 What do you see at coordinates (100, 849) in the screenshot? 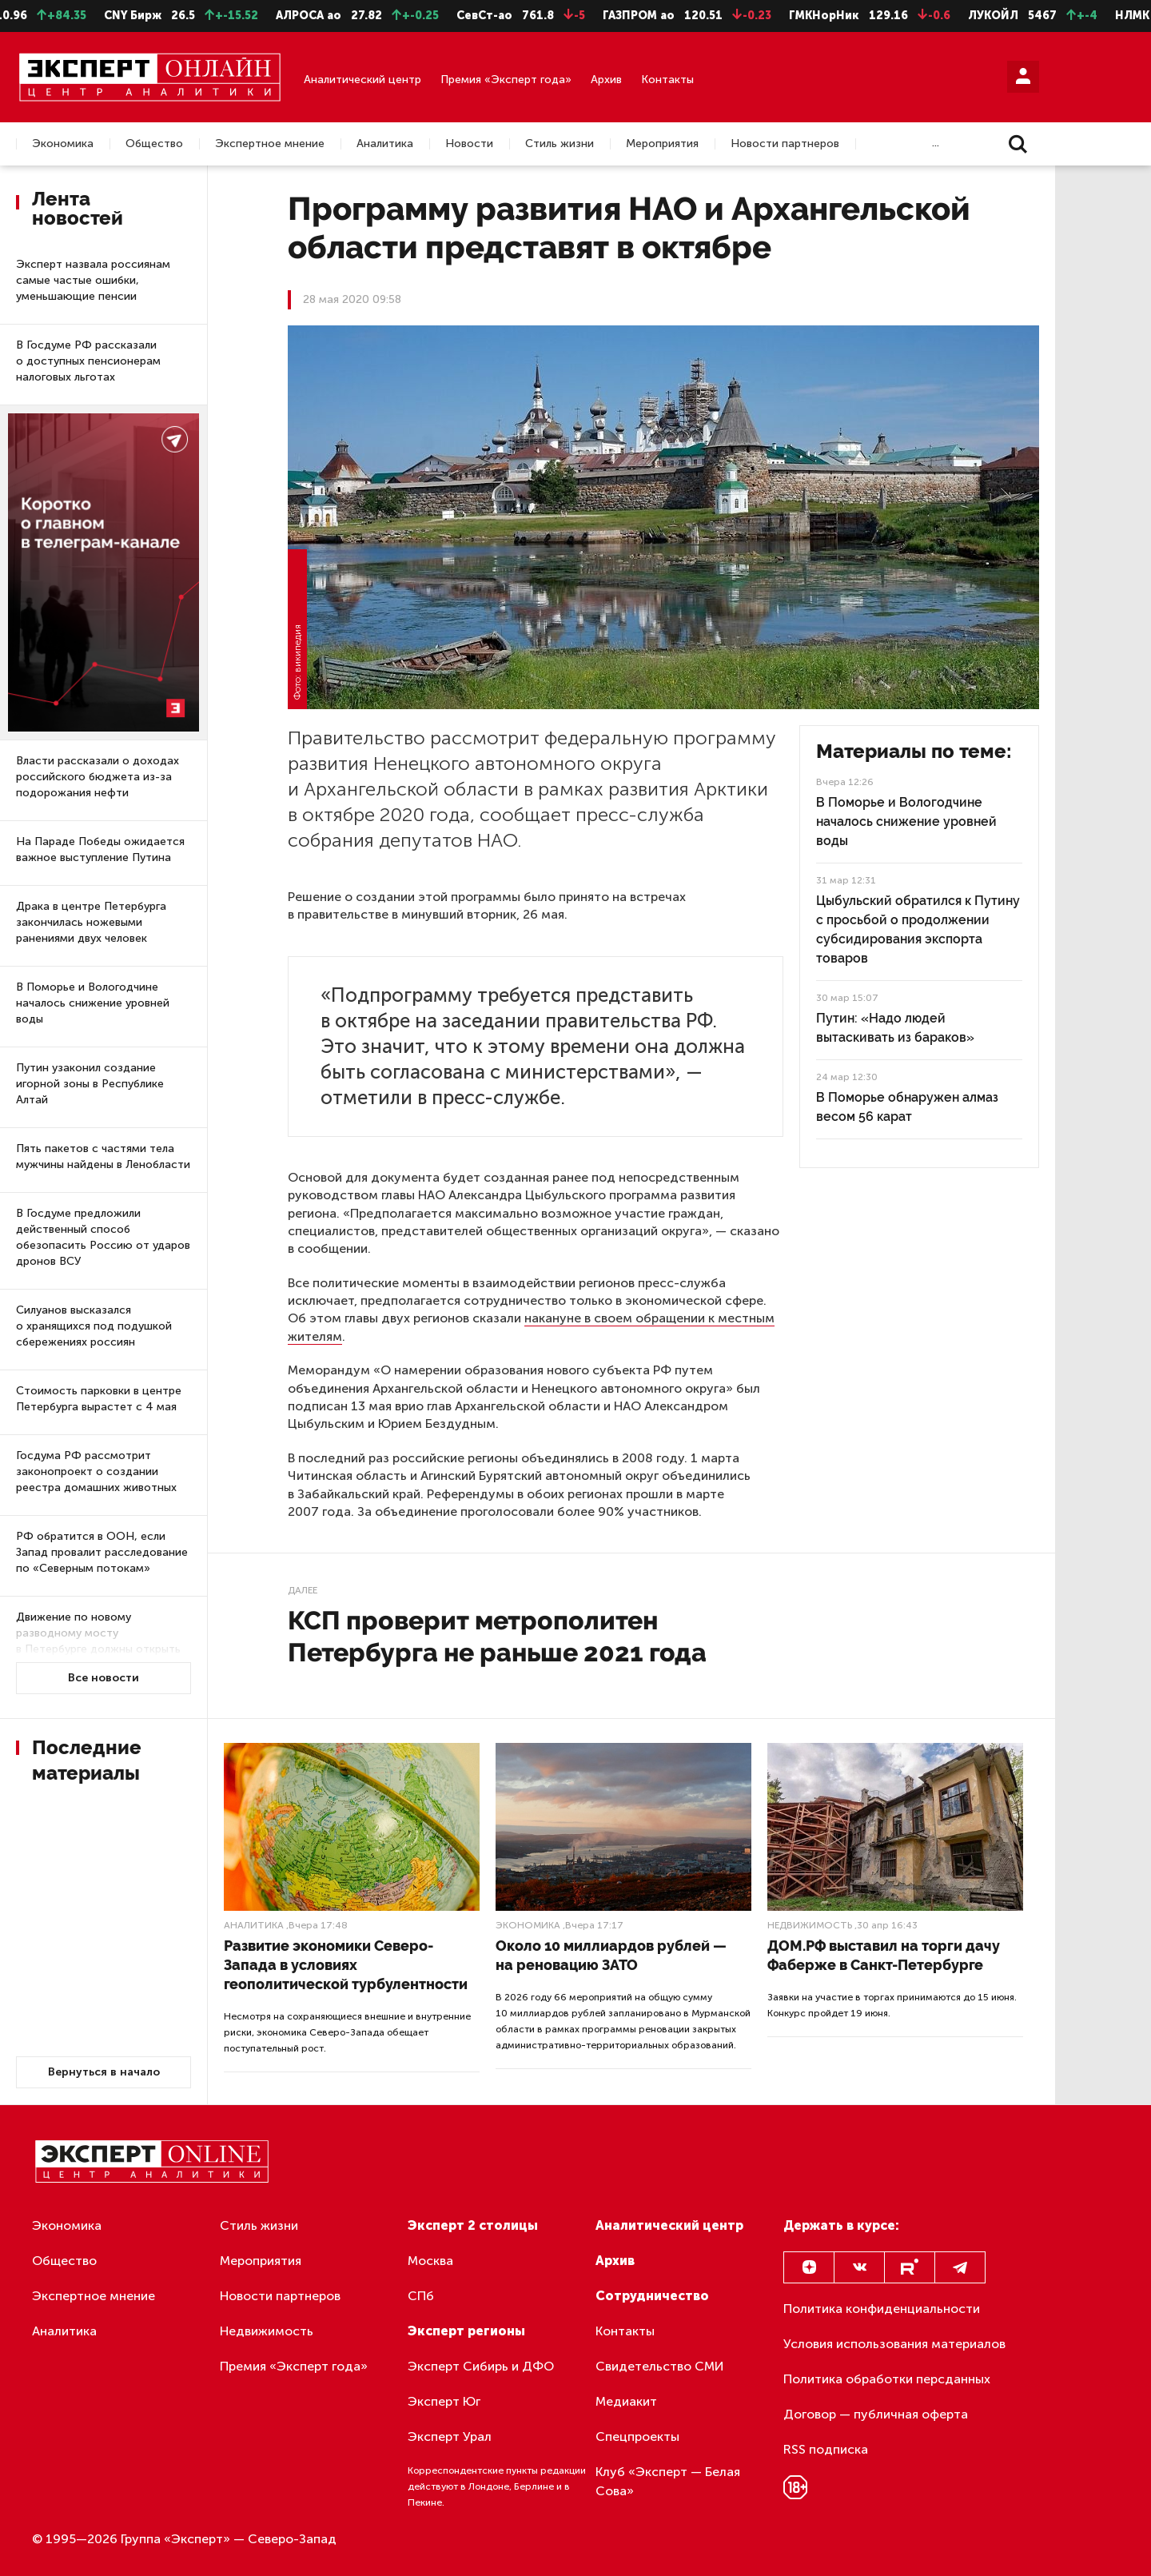
I see `На Параде Победы ожидается важное выступление Путина` at bounding box center [100, 849].